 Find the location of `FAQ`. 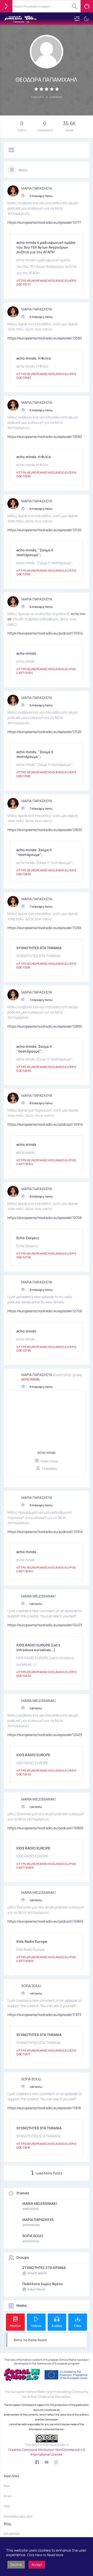

FAQ is located at coordinates (6, 2506).